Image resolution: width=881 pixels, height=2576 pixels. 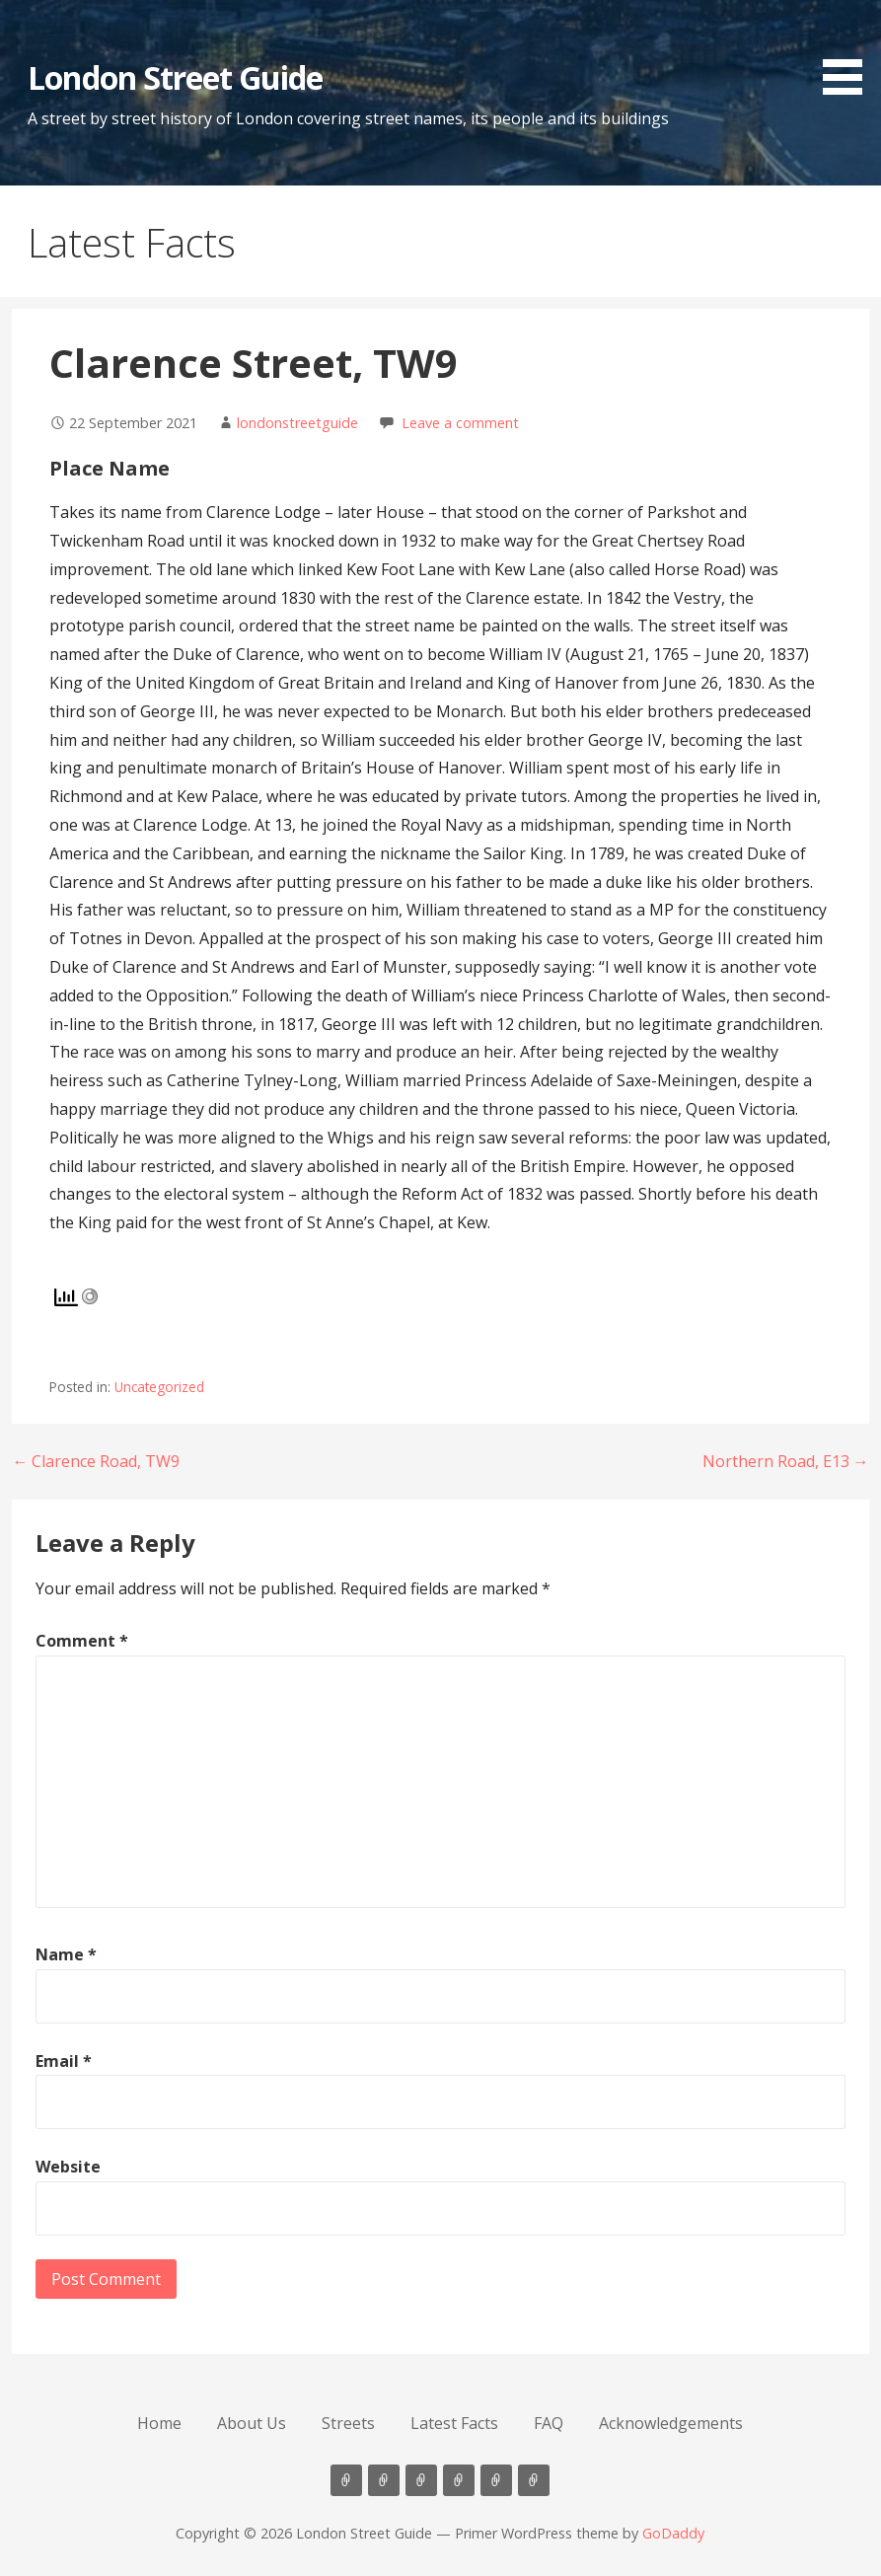 I want to click on FAQ, so click(x=548, y=2423).